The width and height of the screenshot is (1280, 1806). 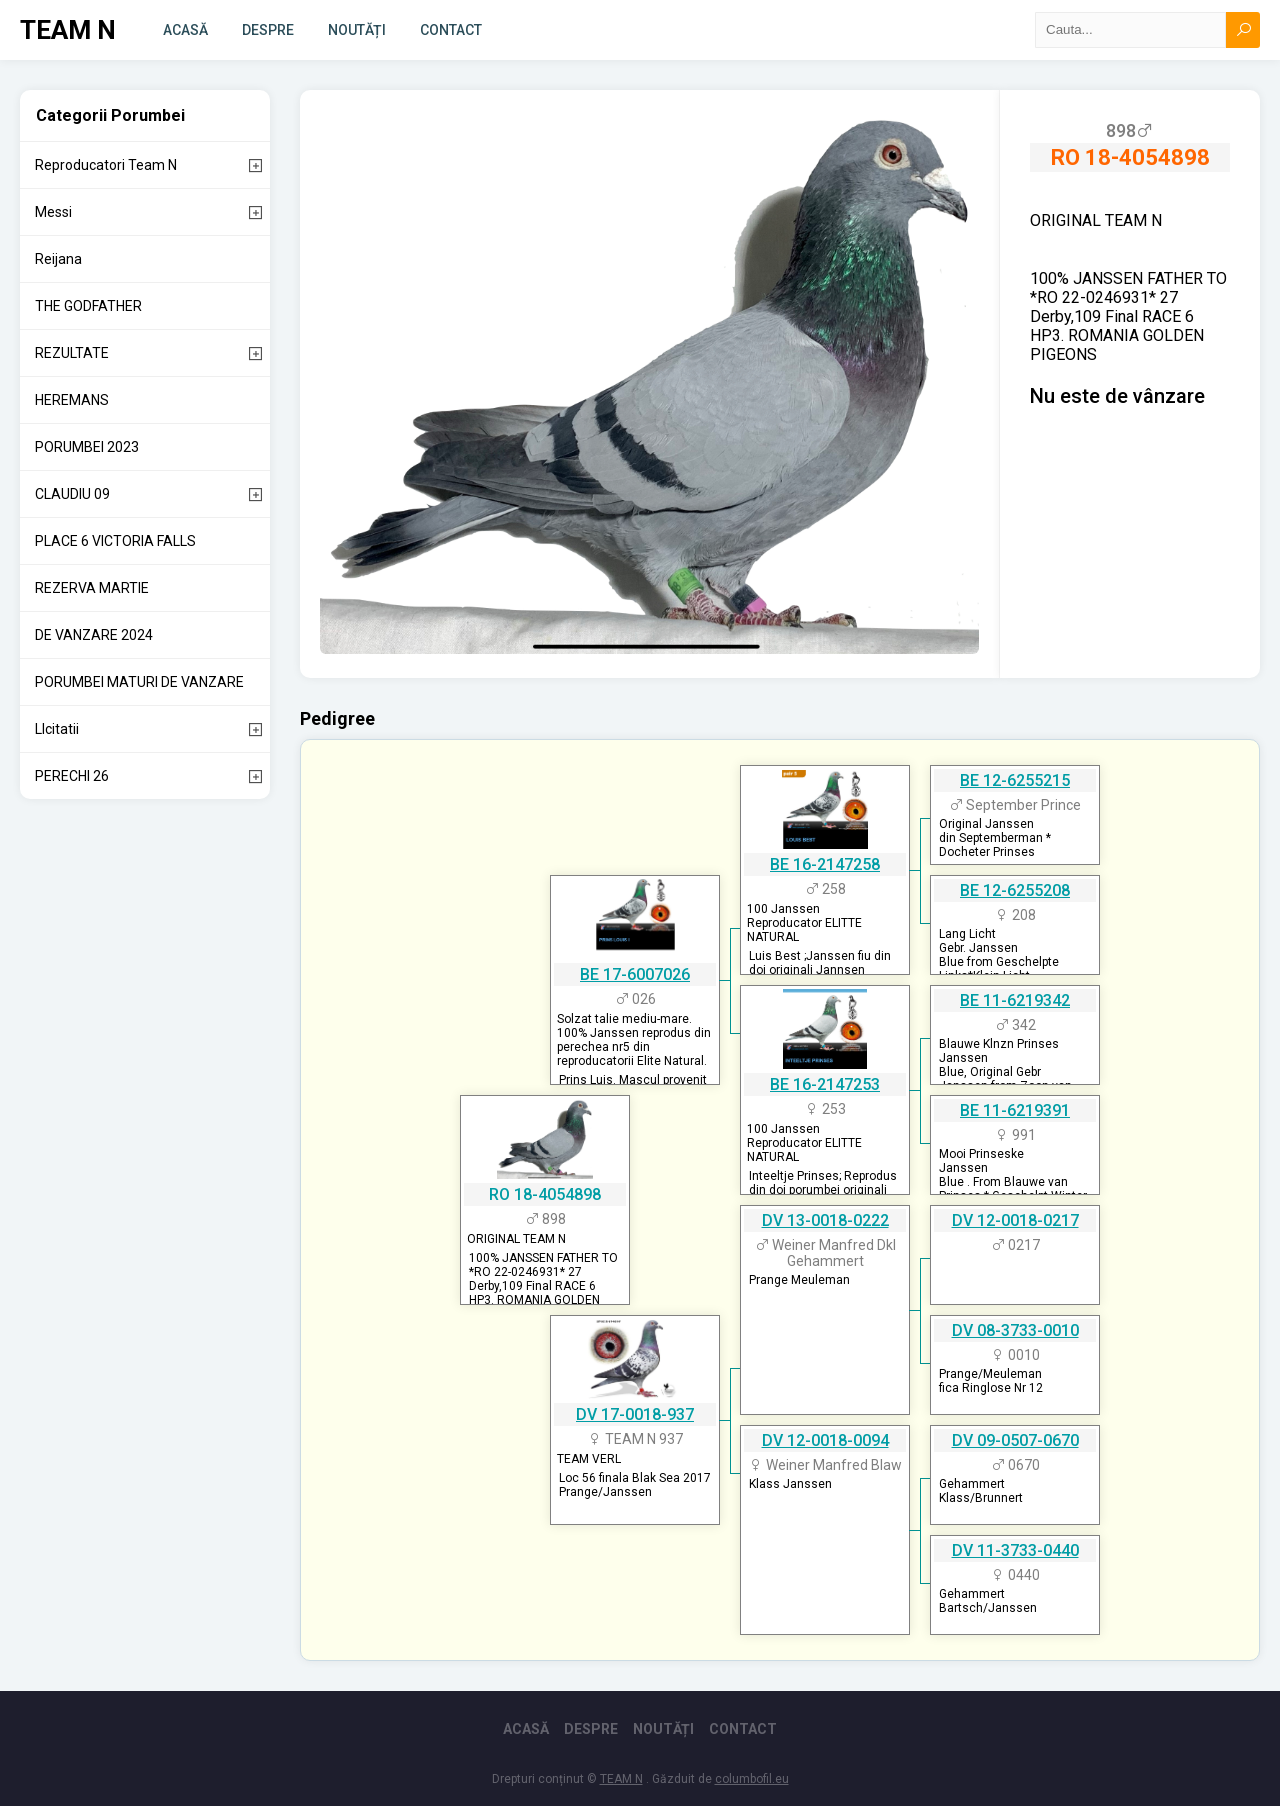 I want to click on Despre, so click(x=268, y=30).